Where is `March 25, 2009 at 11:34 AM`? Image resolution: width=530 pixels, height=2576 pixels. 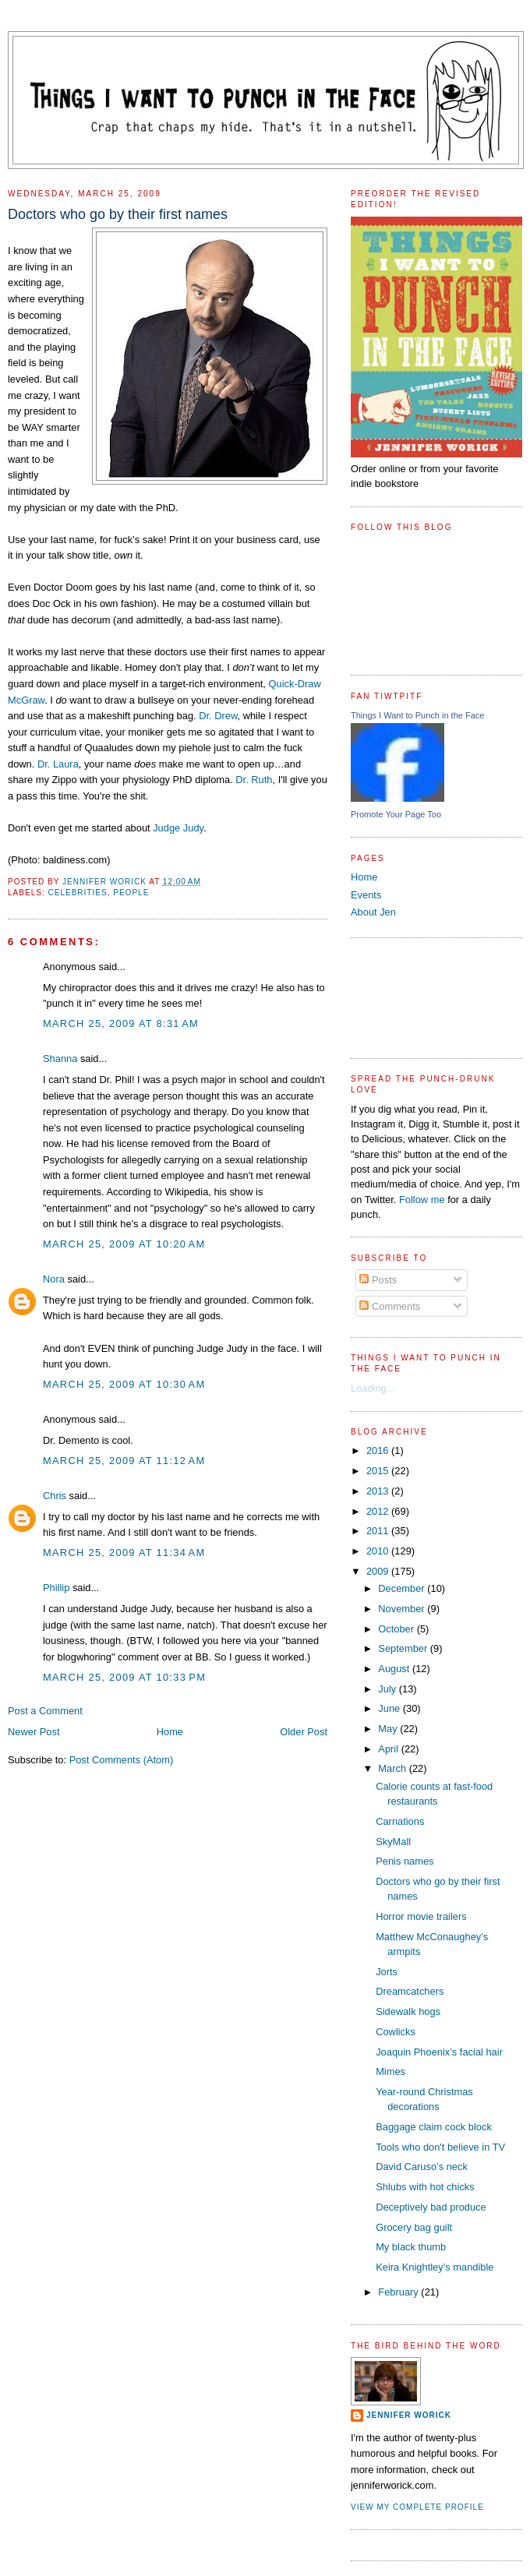
March 25, 2009 at 11:34 AM is located at coordinates (124, 1552).